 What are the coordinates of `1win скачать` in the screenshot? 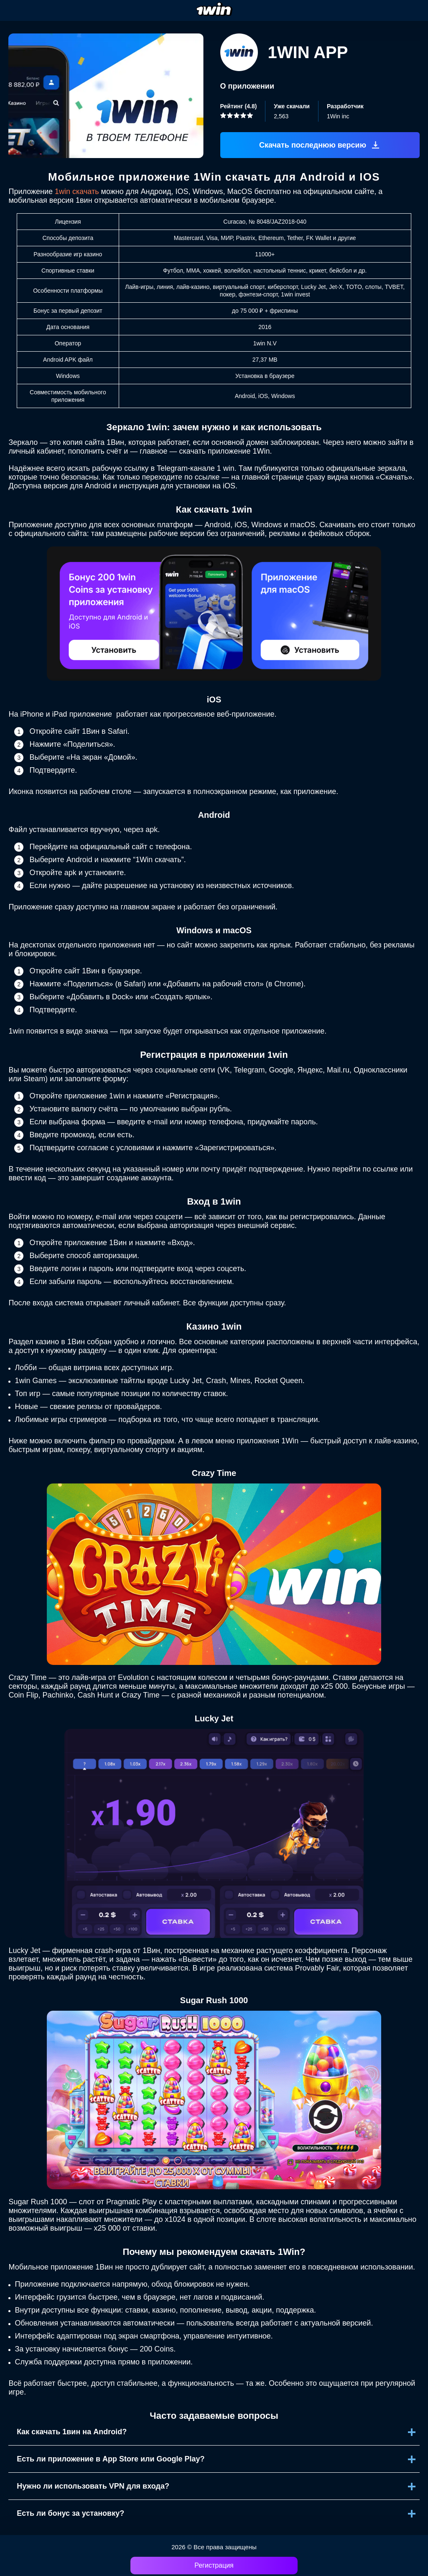 It's located at (77, 191).